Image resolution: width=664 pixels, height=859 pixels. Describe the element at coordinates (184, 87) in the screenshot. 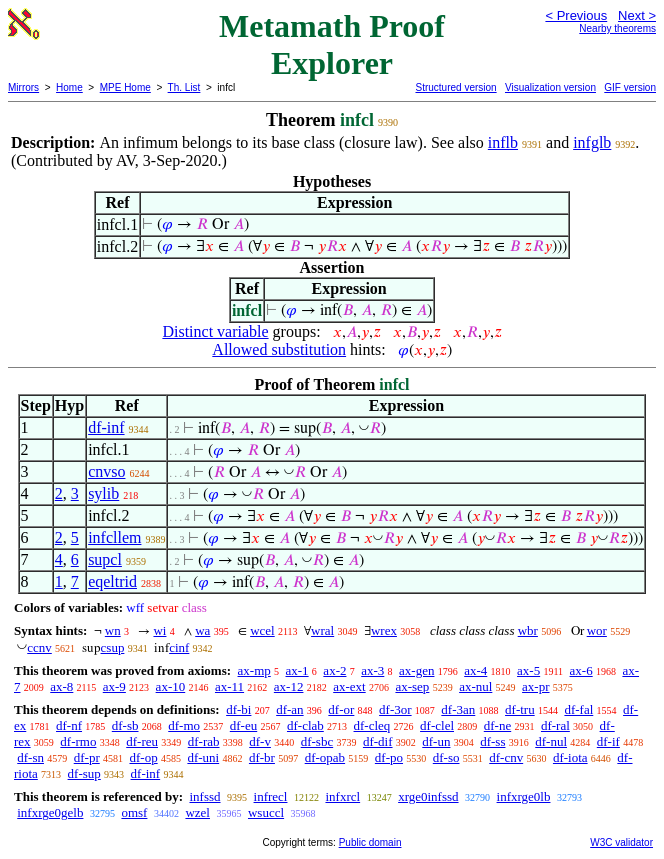

I see `Th. List` at that location.